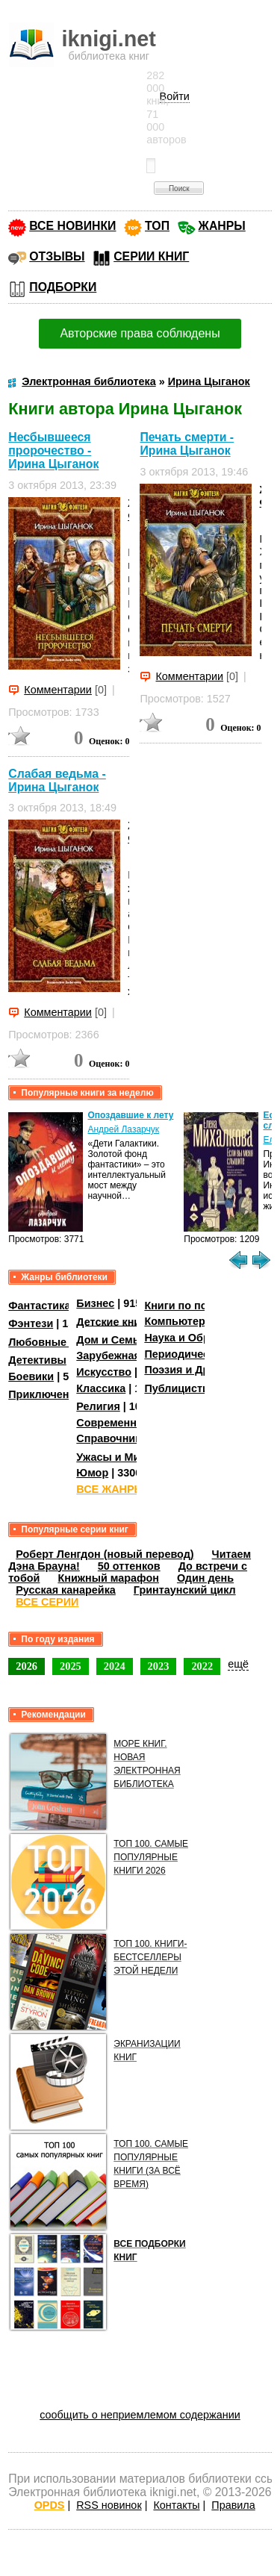  What do you see at coordinates (158, 1666) in the screenshot?
I see `2023` at bounding box center [158, 1666].